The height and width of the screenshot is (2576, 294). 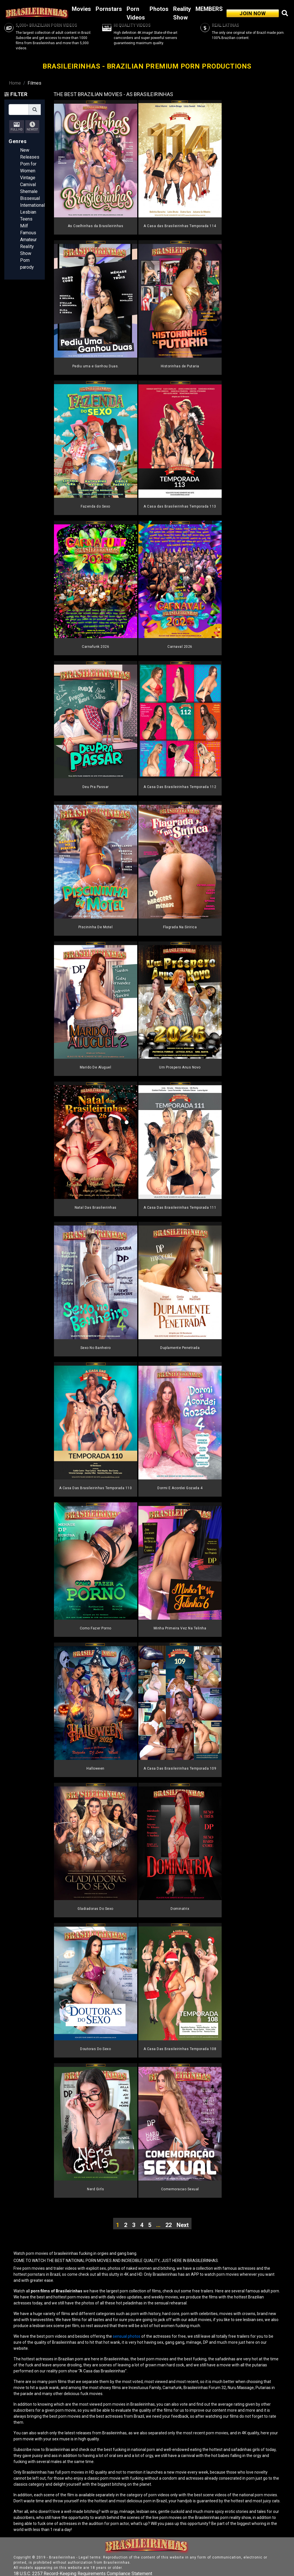 I want to click on Pornstars, so click(x=109, y=8).